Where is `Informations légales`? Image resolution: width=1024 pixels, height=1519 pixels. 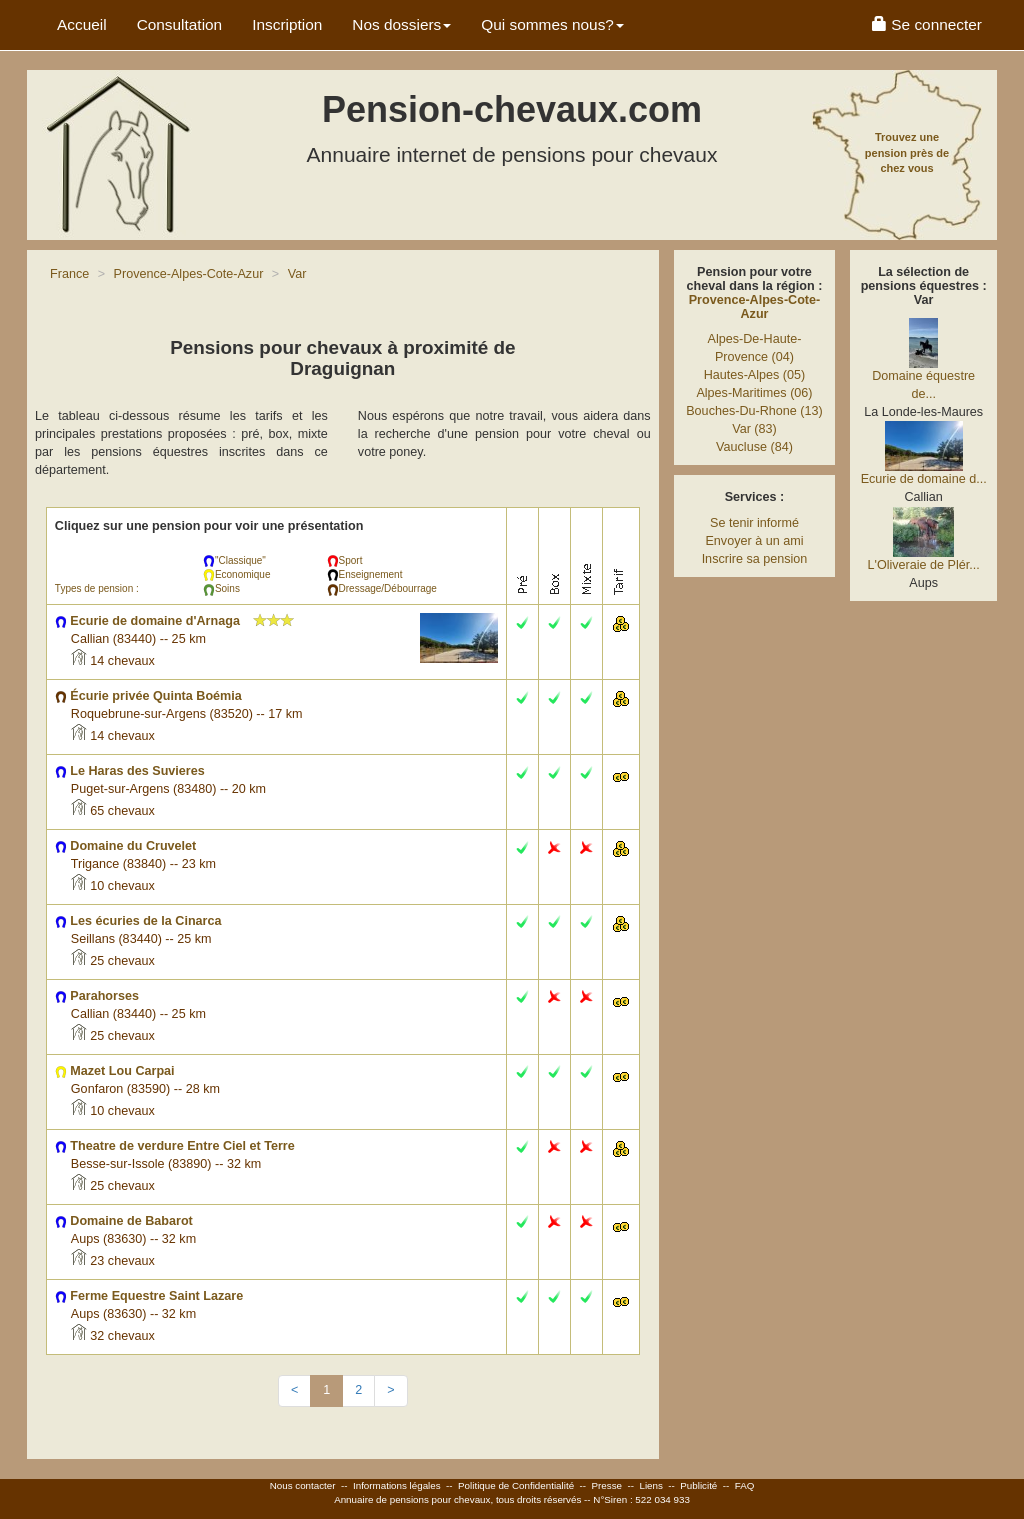
Informations légales is located at coordinates (397, 1485).